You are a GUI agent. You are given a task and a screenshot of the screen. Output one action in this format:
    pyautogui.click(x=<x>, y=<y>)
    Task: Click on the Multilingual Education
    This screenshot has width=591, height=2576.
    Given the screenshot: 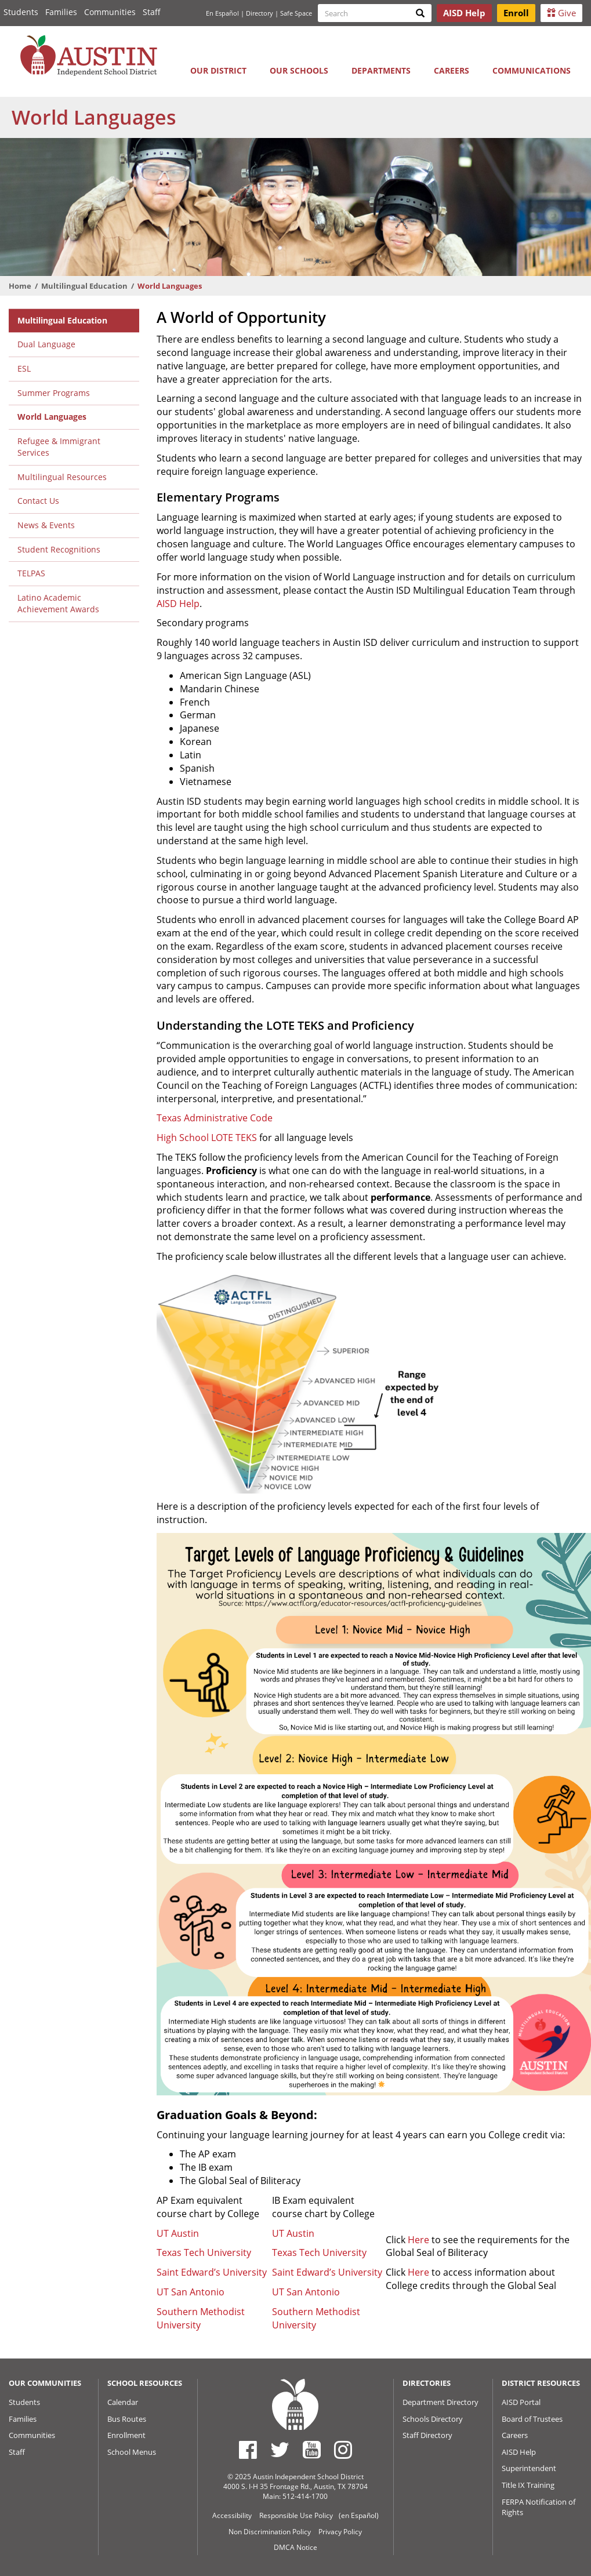 What is the action you would take?
    pyautogui.click(x=84, y=286)
    